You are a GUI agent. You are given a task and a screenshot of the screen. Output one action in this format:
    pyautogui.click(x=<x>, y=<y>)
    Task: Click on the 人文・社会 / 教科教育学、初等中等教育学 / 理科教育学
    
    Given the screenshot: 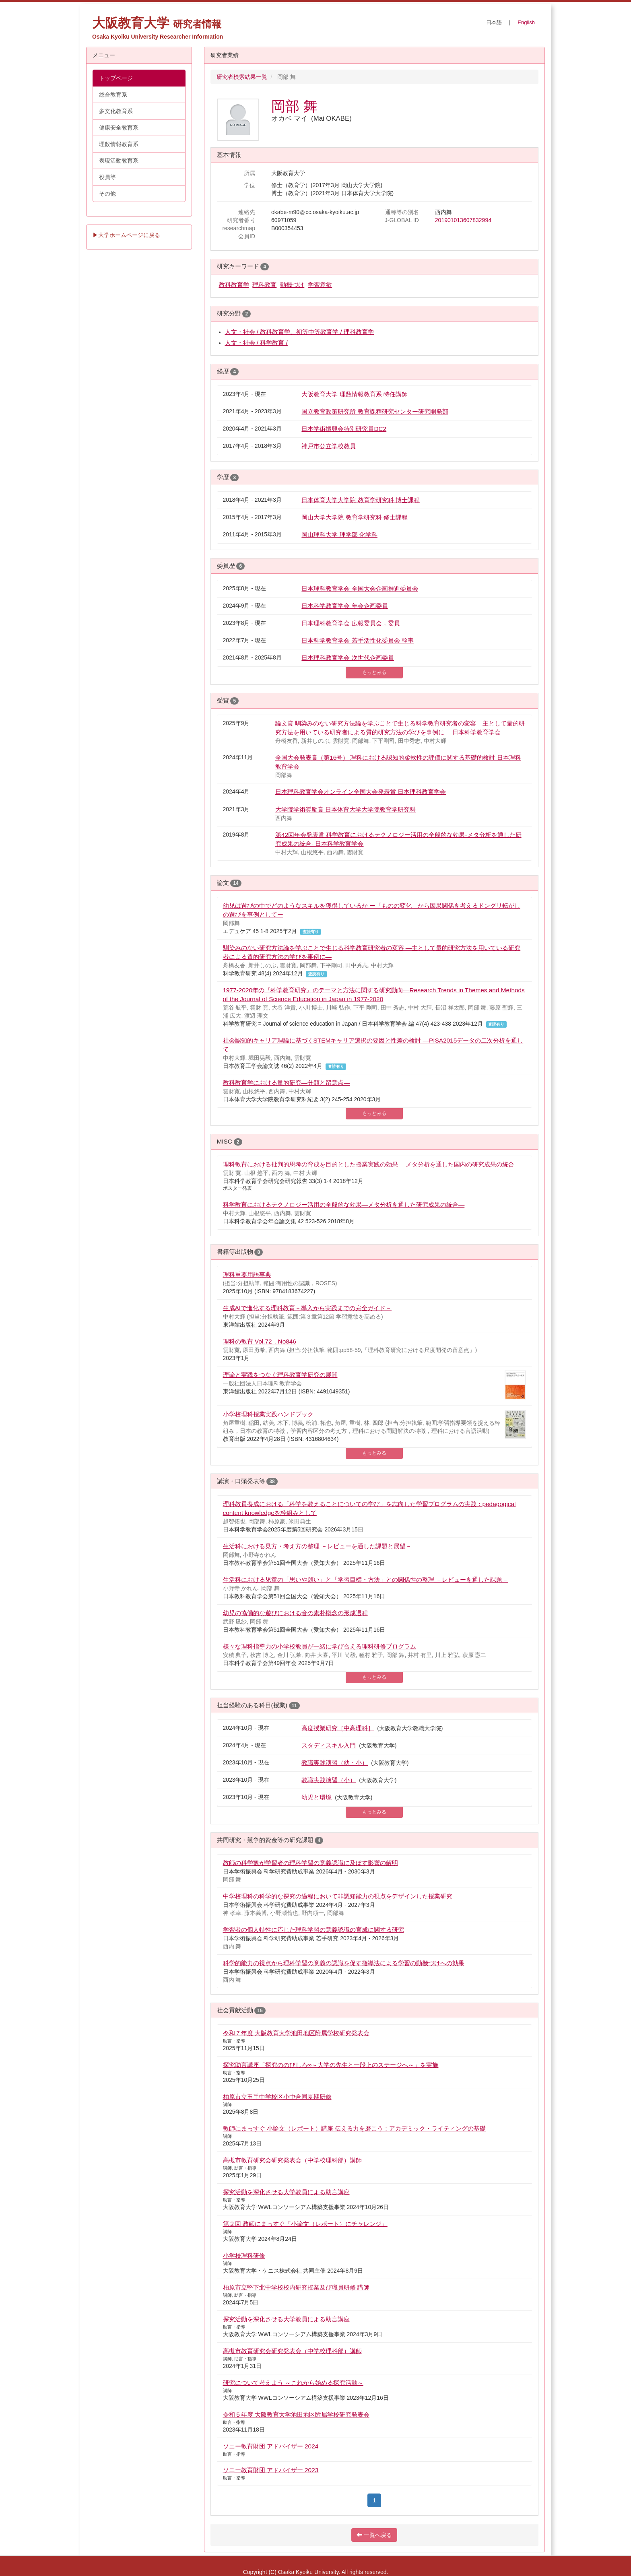 What is the action you would take?
    pyautogui.click(x=299, y=331)
    